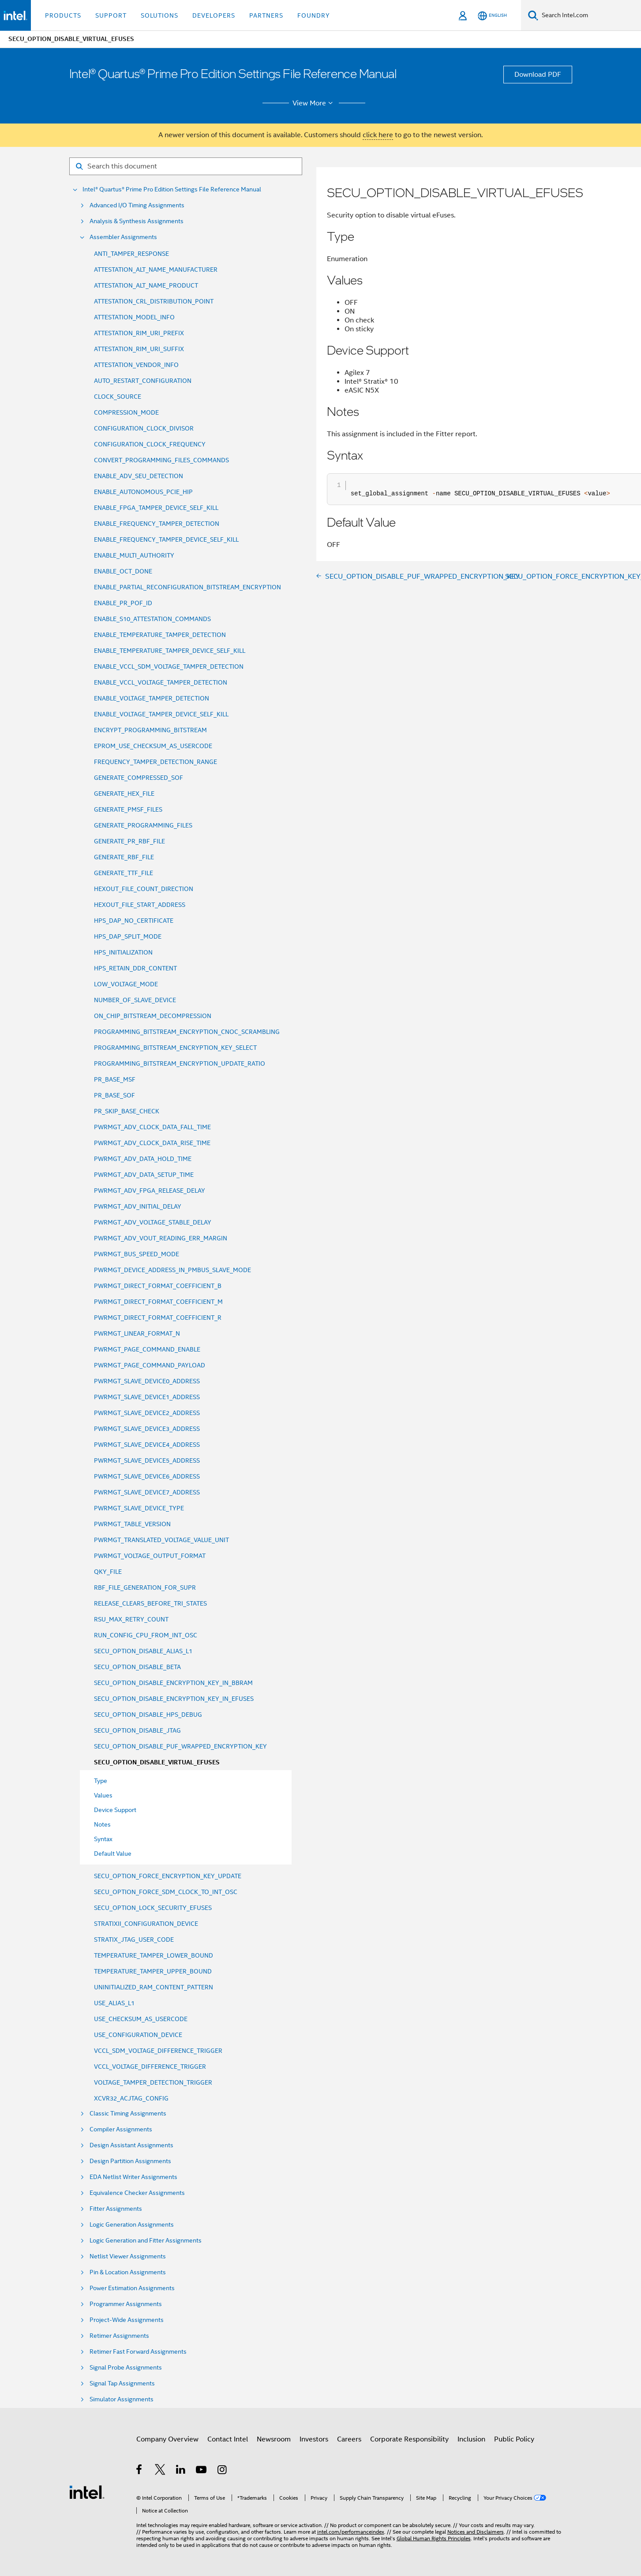 This screenshot has height=2576, width=641. I want to click on ENABLE_AUTONOMOUS_PCIE_HIP, so click(143, 492).